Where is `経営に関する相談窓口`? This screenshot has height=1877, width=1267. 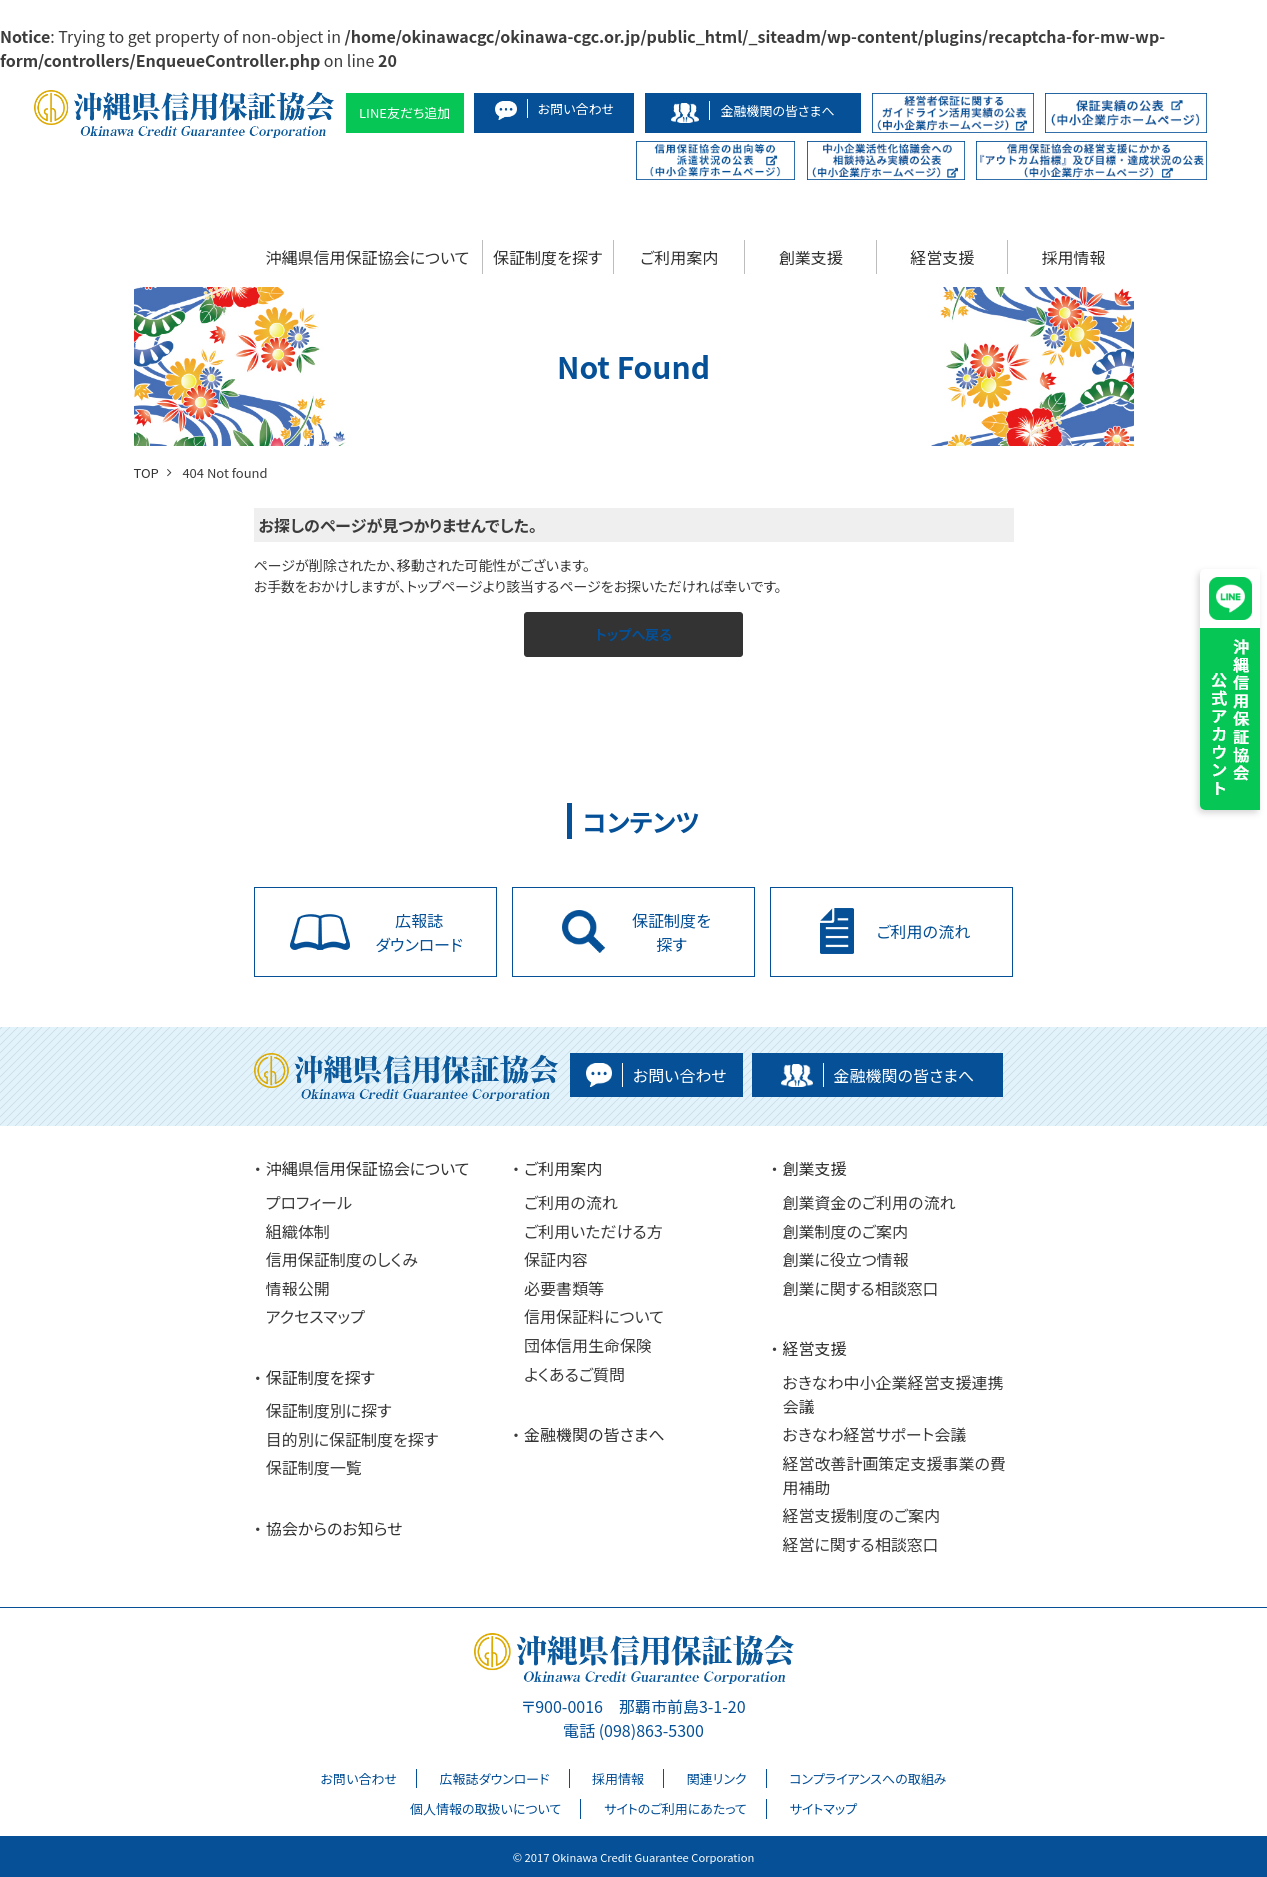 経営に関する相談窓口 is located at coordinates (860, 1544).